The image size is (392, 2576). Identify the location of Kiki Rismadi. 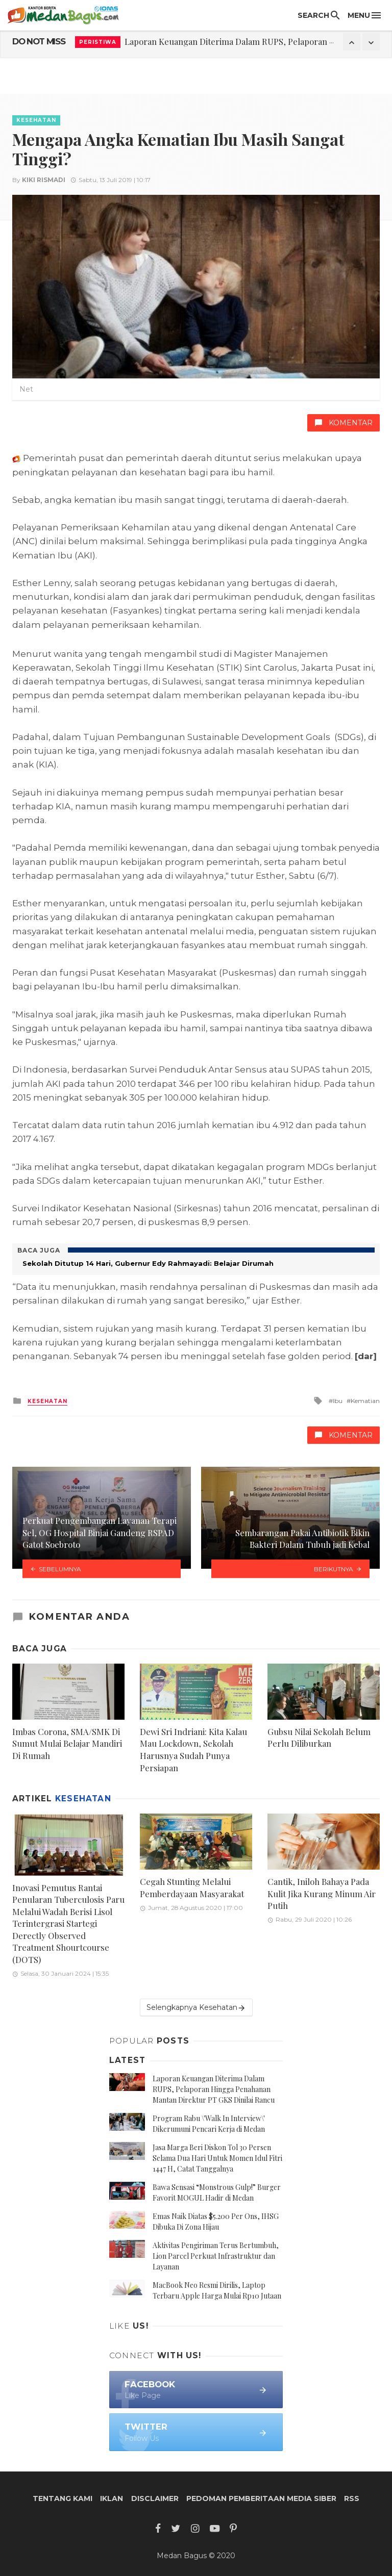
(43, 180).